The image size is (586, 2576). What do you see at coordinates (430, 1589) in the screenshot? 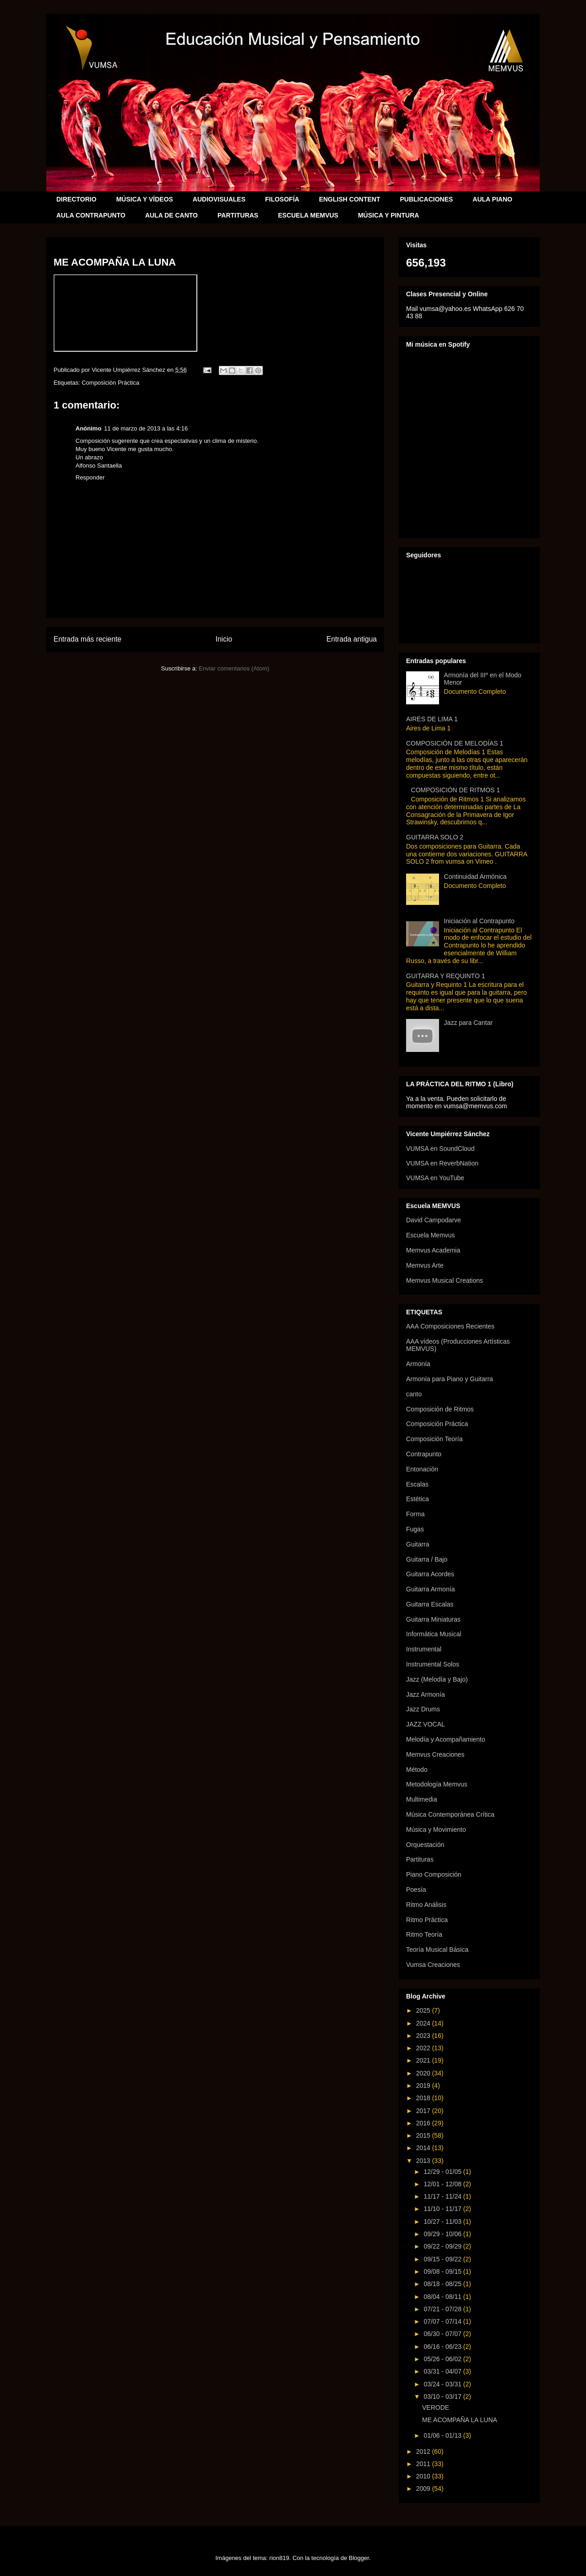
I see `Guitarra Armonía` at bounding box center [430, 1589].